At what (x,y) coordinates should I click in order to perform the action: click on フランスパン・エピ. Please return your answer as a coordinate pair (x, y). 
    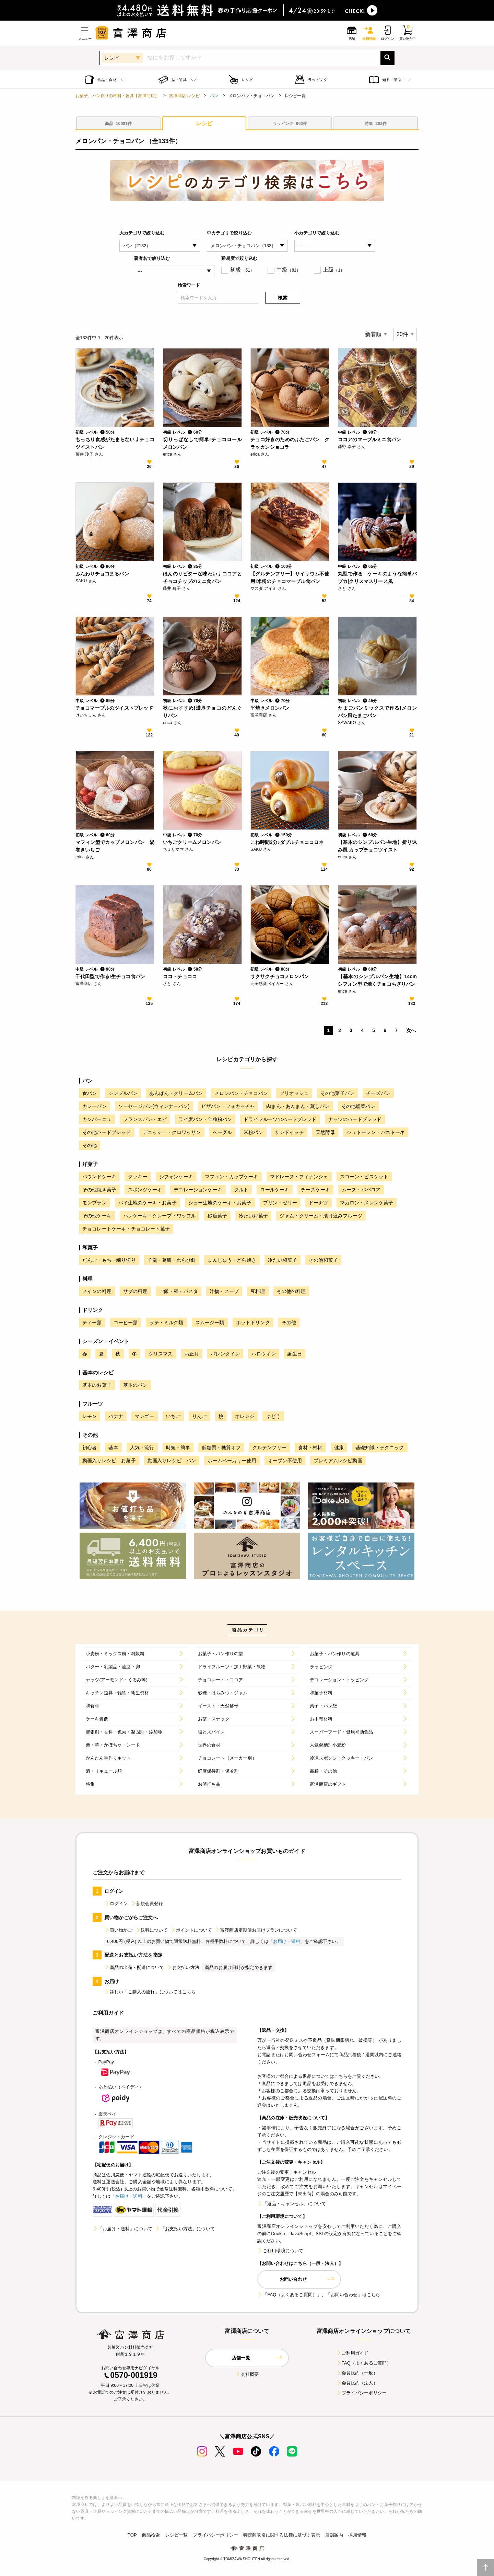
    Looking at the image, I should click on (145, 1119).